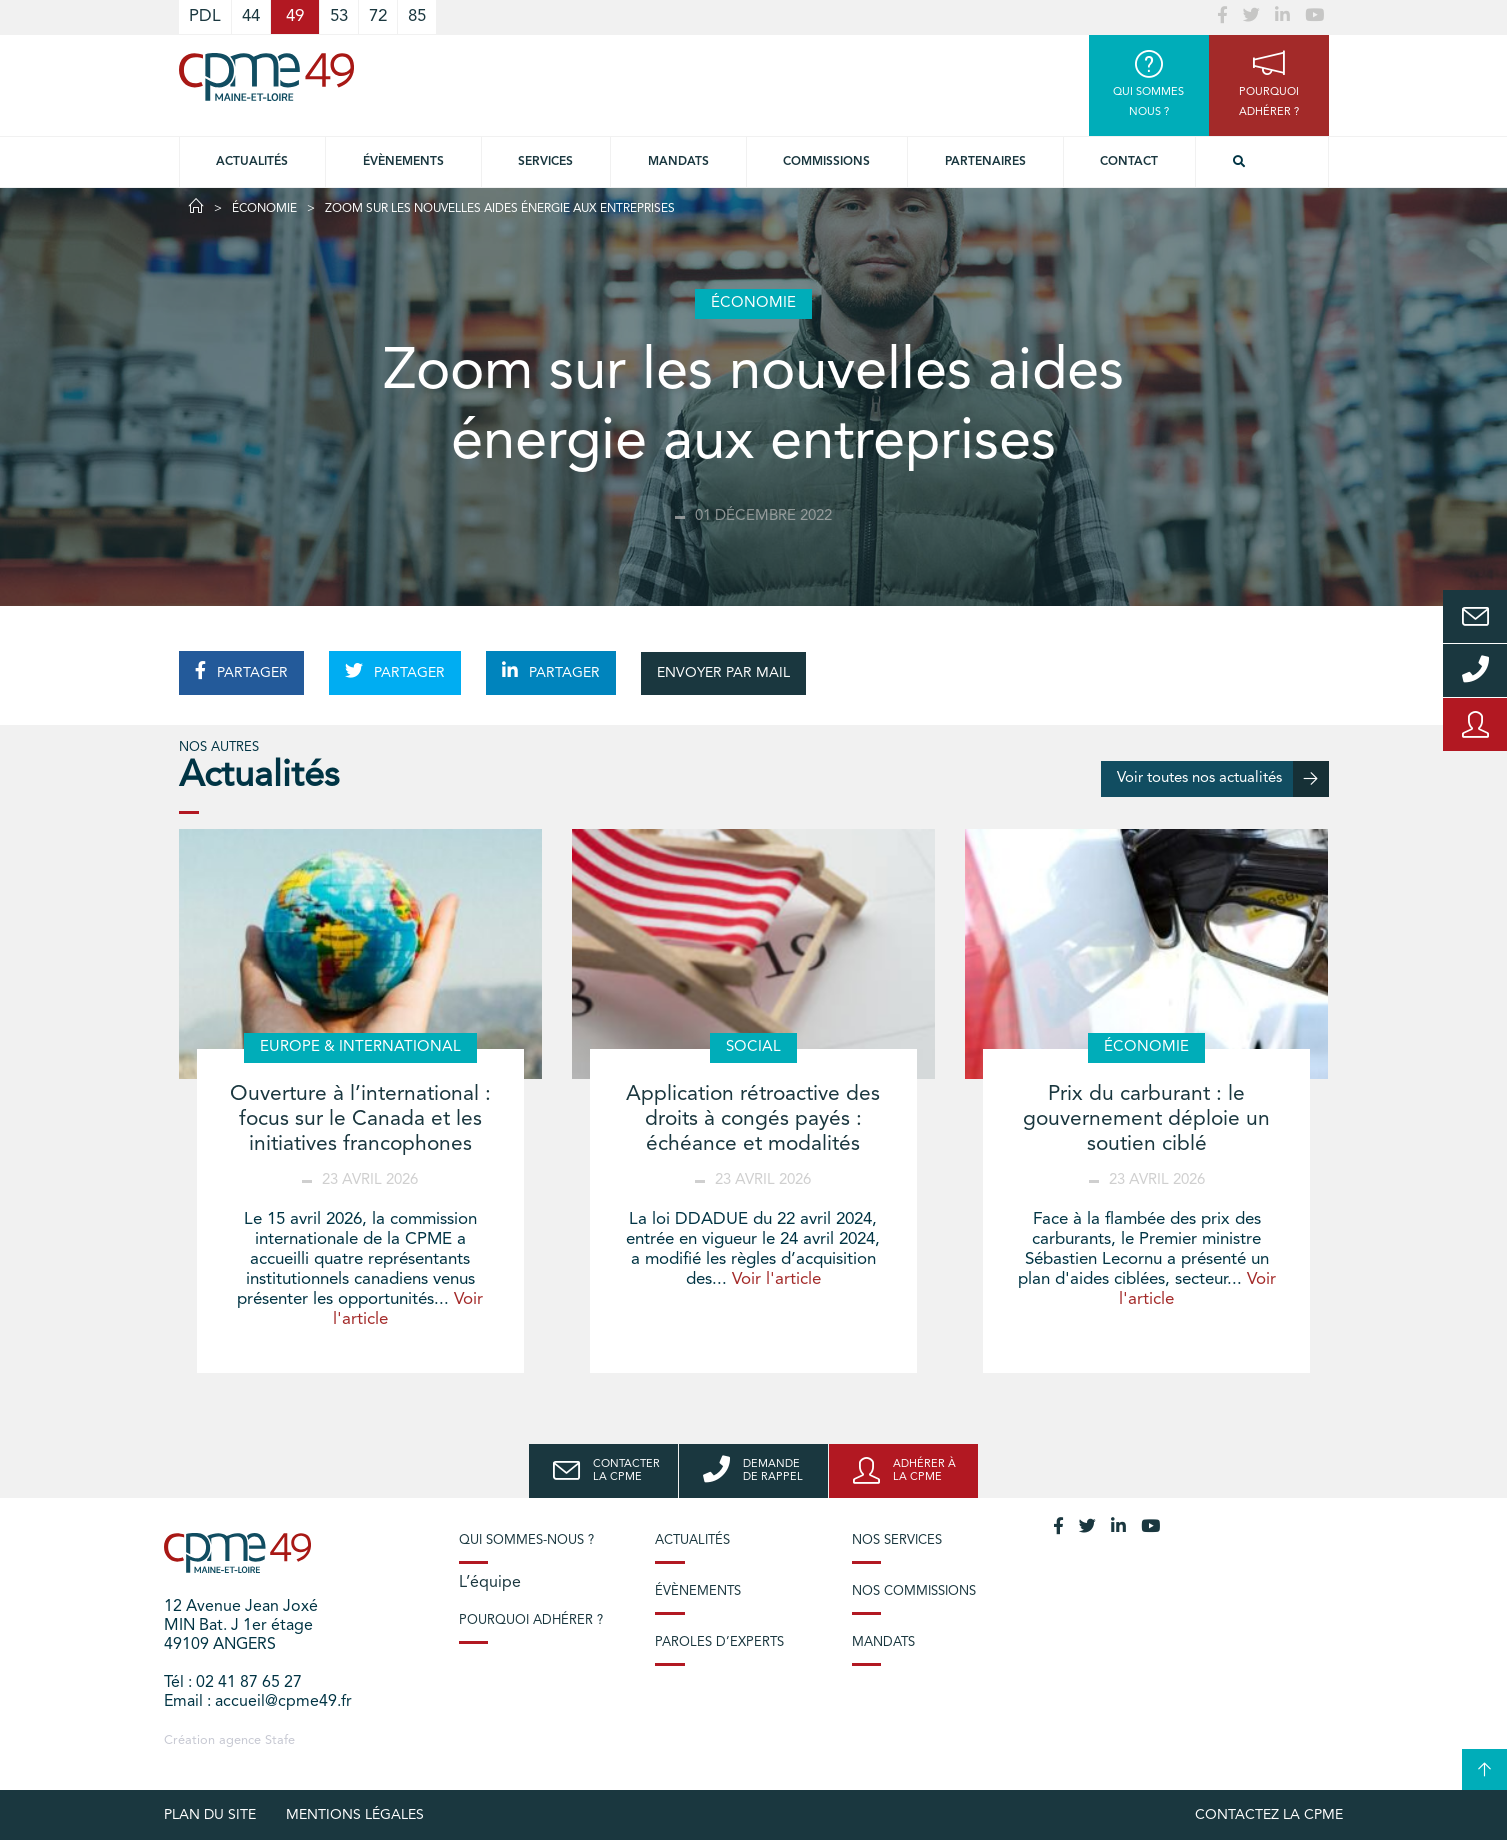 Image resolution: width=1507 pixels, height=1840 pixels. I want to click on Commissions, so click(826, 162).